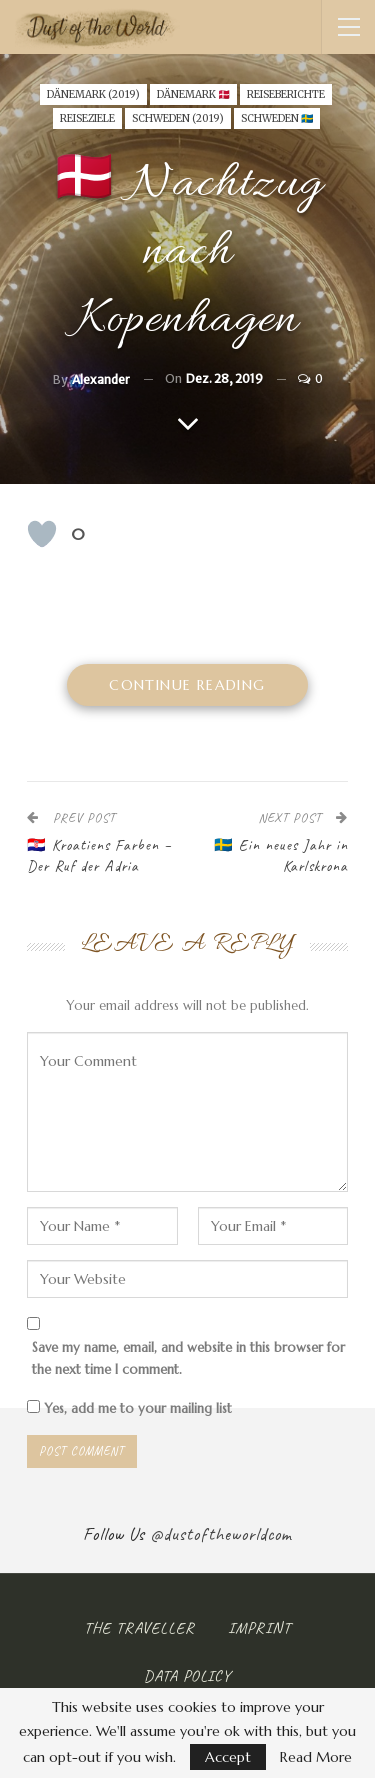 This screenshot has height=1778, width=375. What do you see at coordinates (187, 1676) in the screenshot?
I see `Data Policy` at bounding box center [187, 1676].